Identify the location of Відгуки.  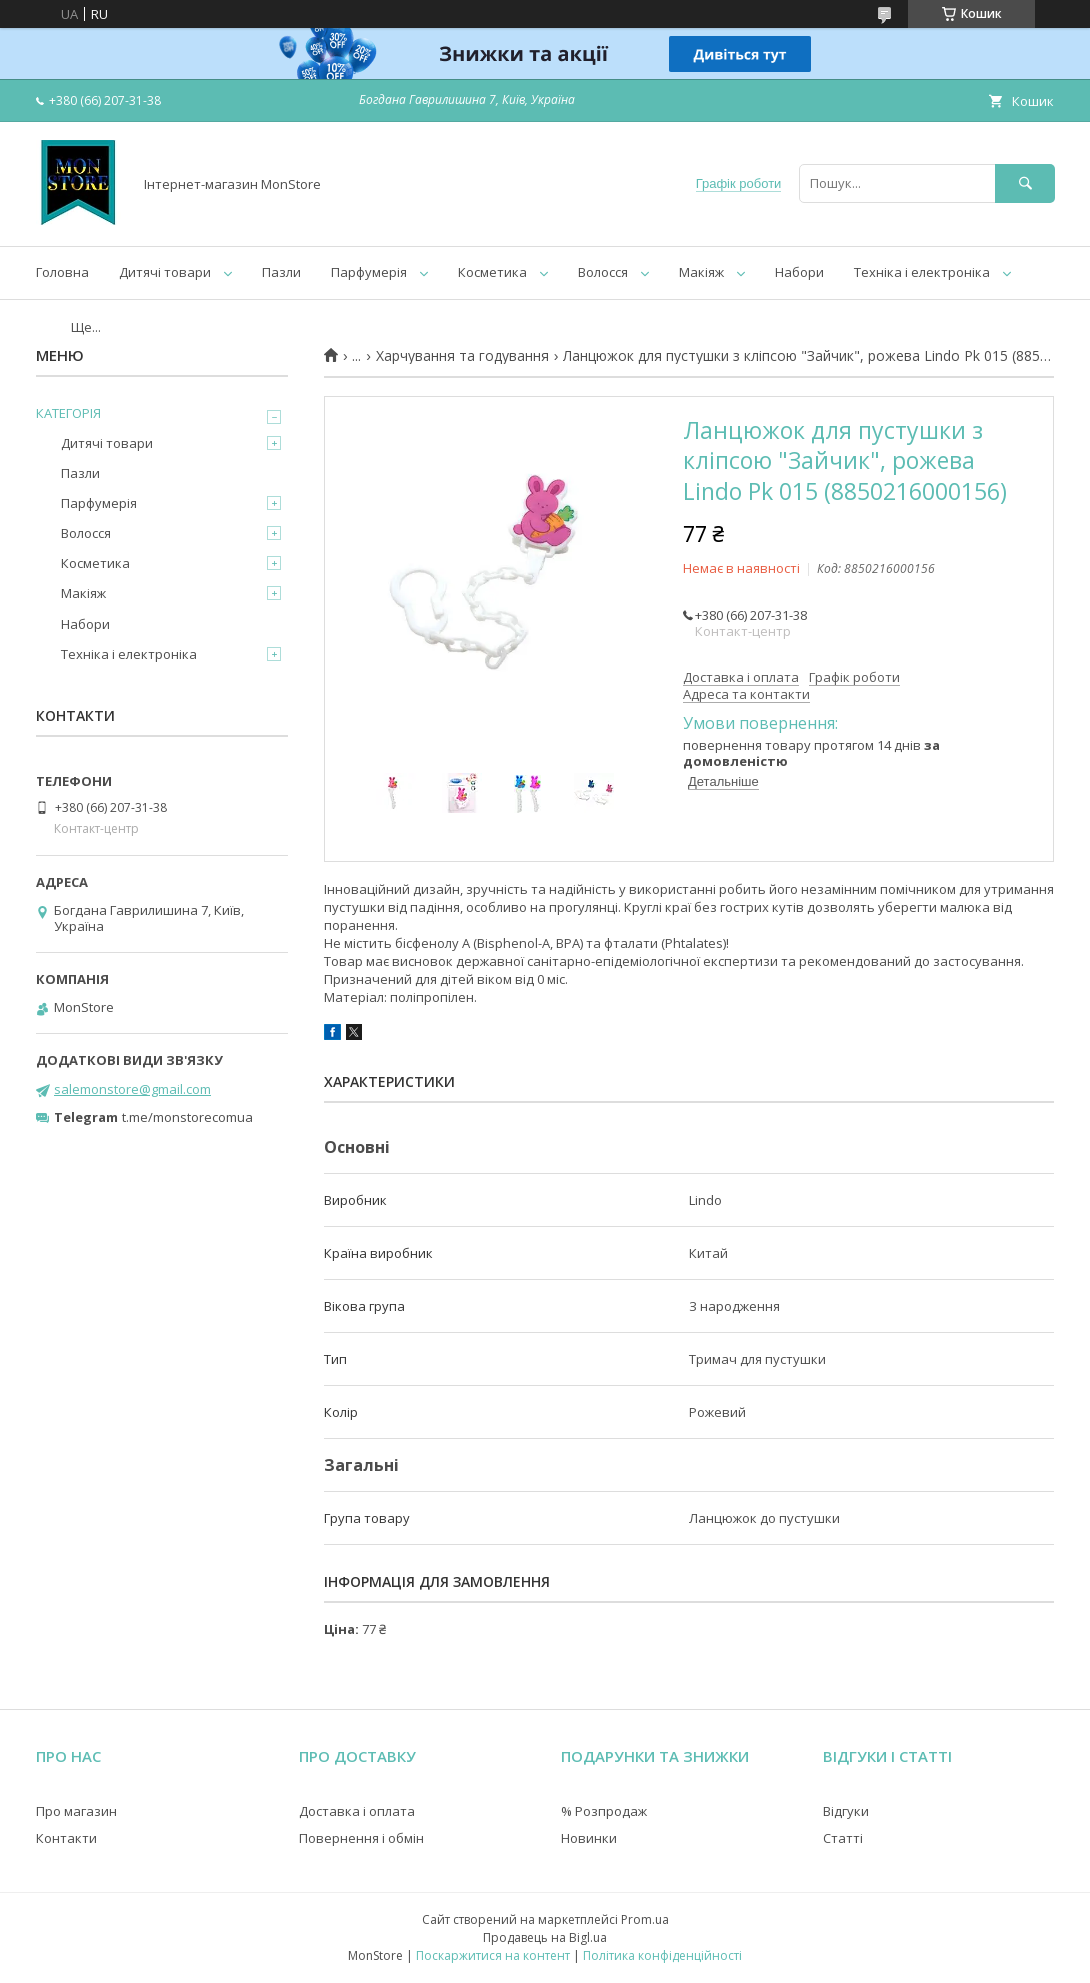
(846, 1811).